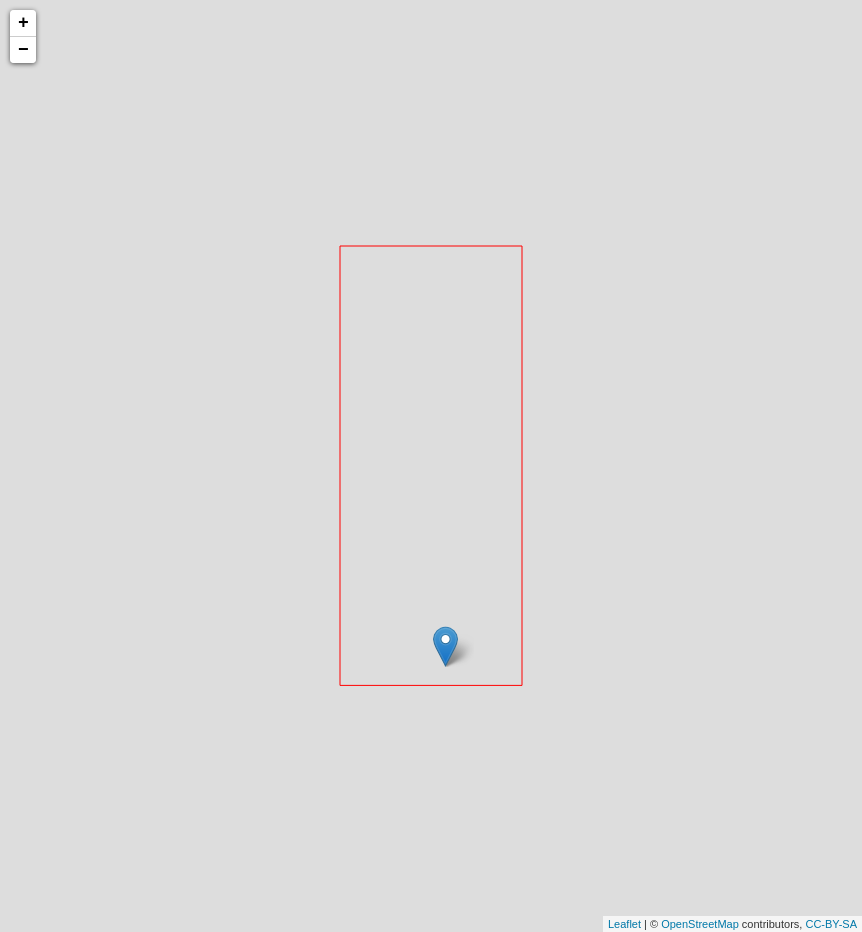  Describe the element at coordinates (700, 924) in the screenshot. I see `OpenStreetMap` at that location.